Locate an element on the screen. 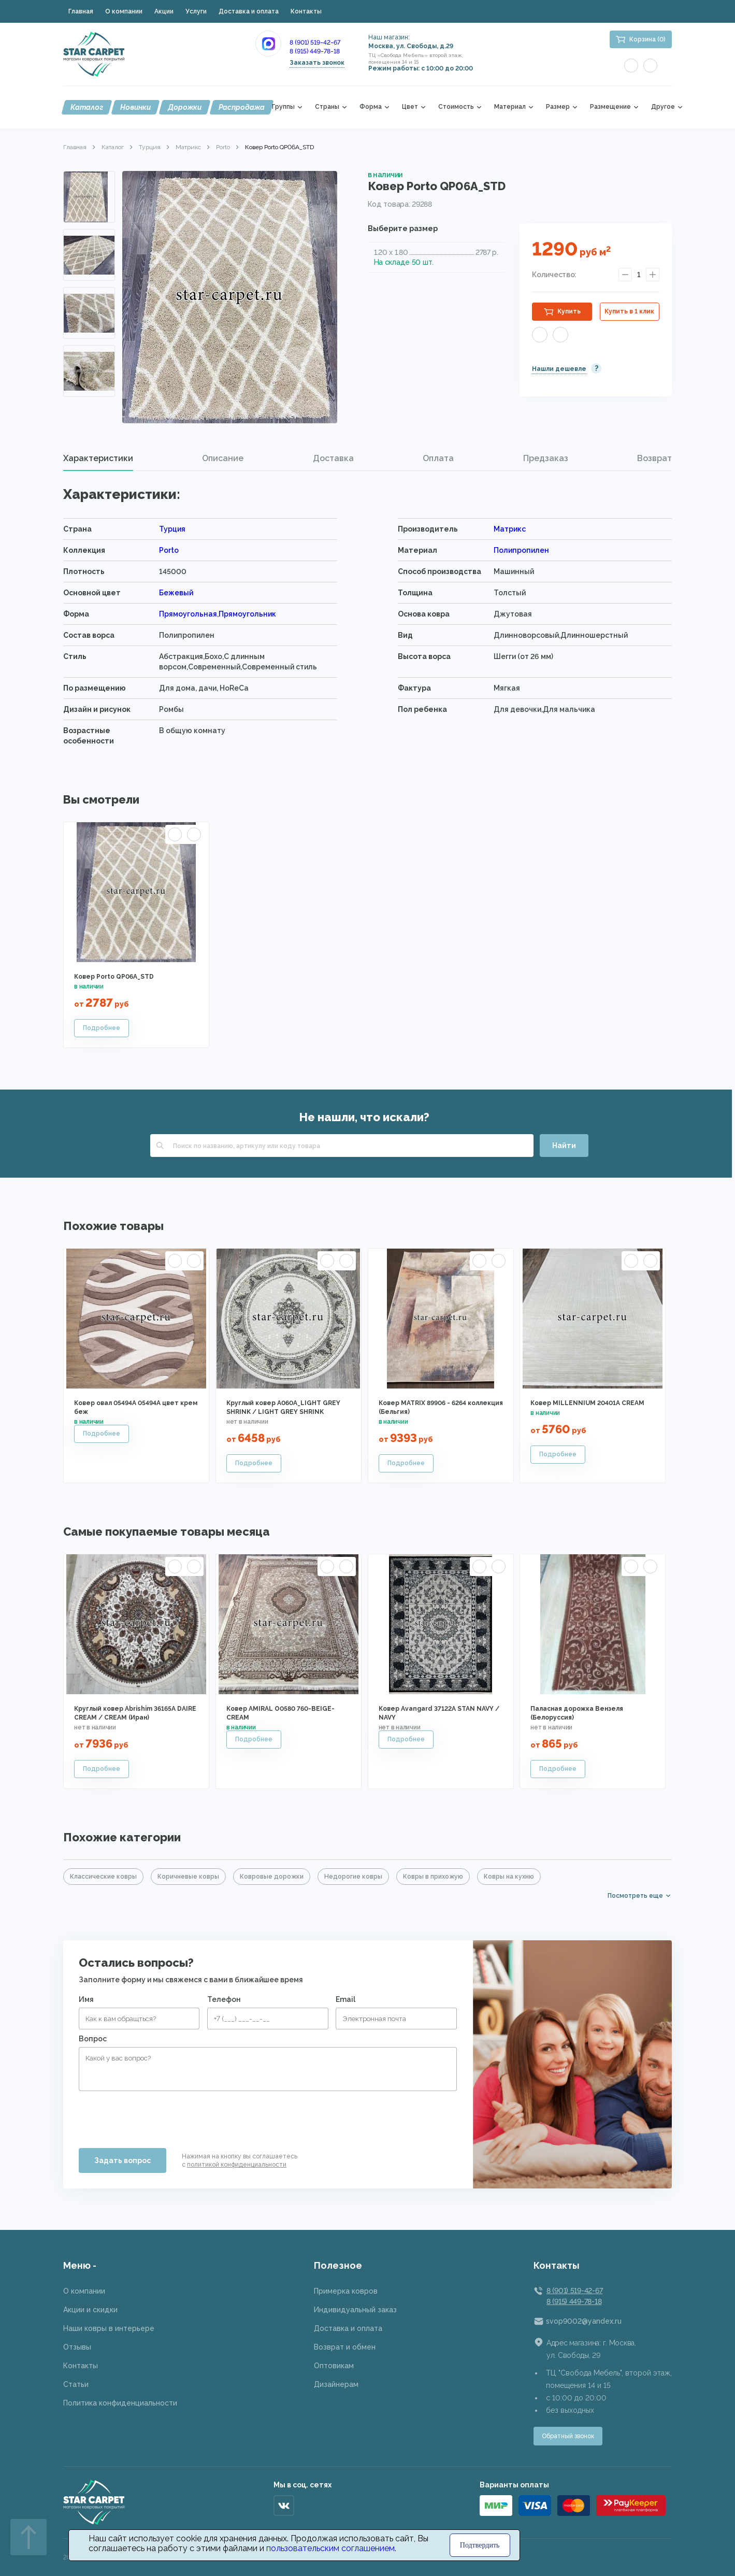 This screenshot has width=735, height=2576. Дизайнерам is located at coordinates (336, 2384).